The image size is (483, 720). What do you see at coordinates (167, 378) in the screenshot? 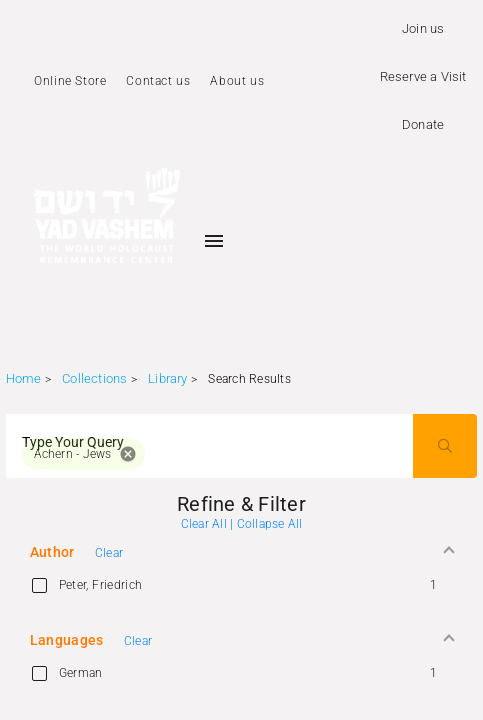
I see `Library` at bounding box center [167, 378].